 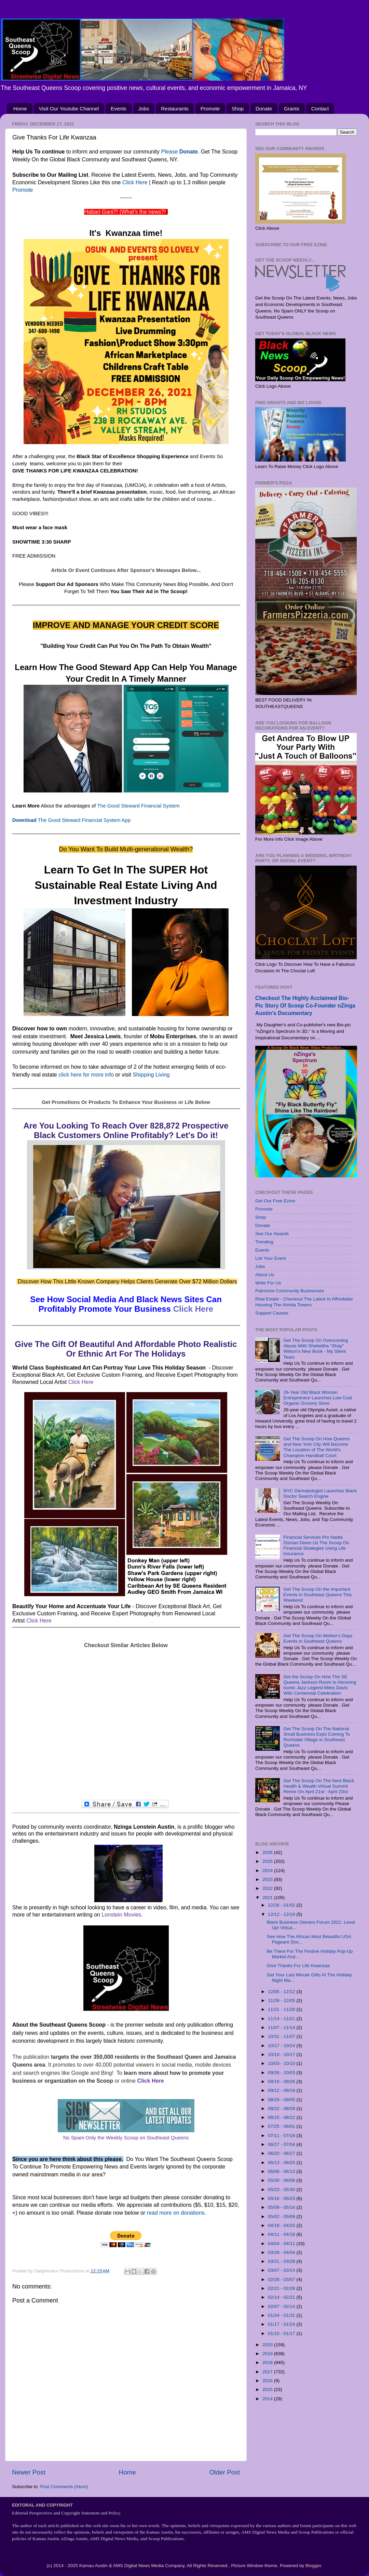 What do you see at coordinates (268, 1879) in the screenshot?
I see `2023` at bounding box center [268, 1879].